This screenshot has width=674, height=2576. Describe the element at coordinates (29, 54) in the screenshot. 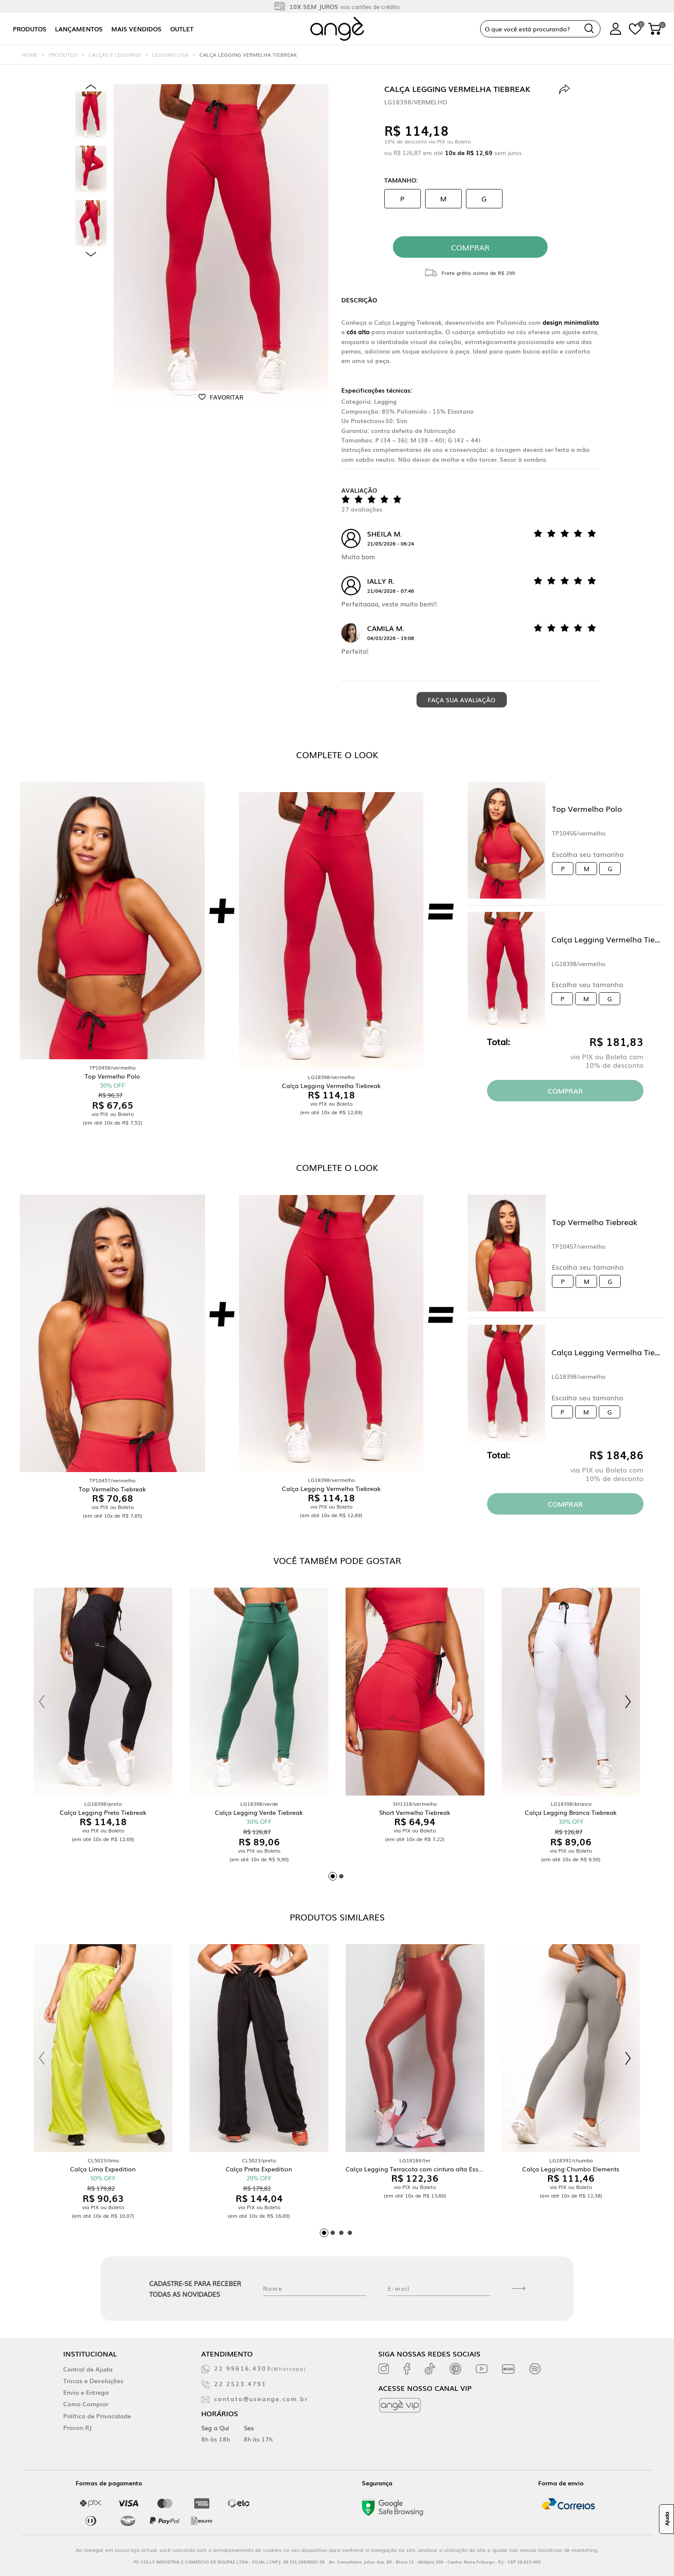

I see `Home` at that location.